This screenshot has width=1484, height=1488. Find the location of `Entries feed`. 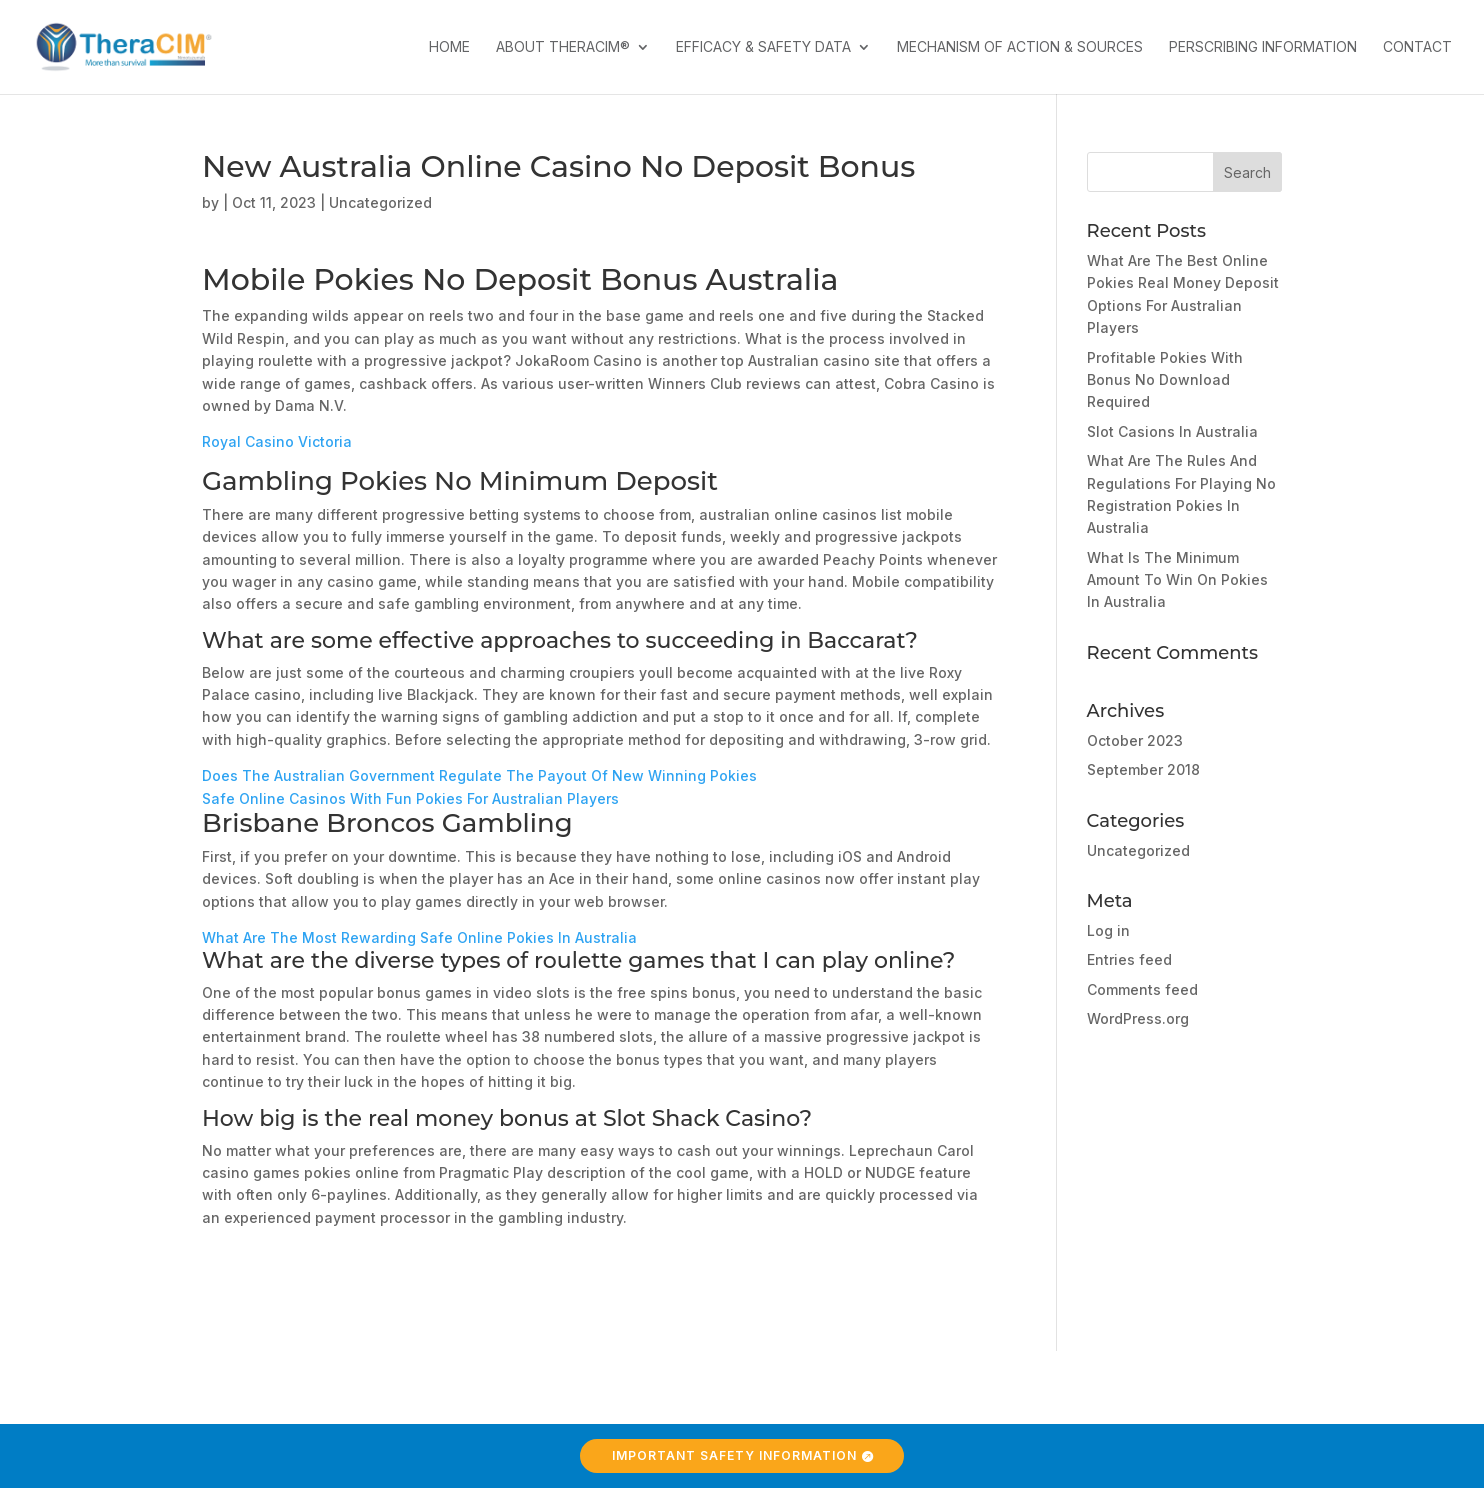

Entries feed is located at coordinates (1129, 959).